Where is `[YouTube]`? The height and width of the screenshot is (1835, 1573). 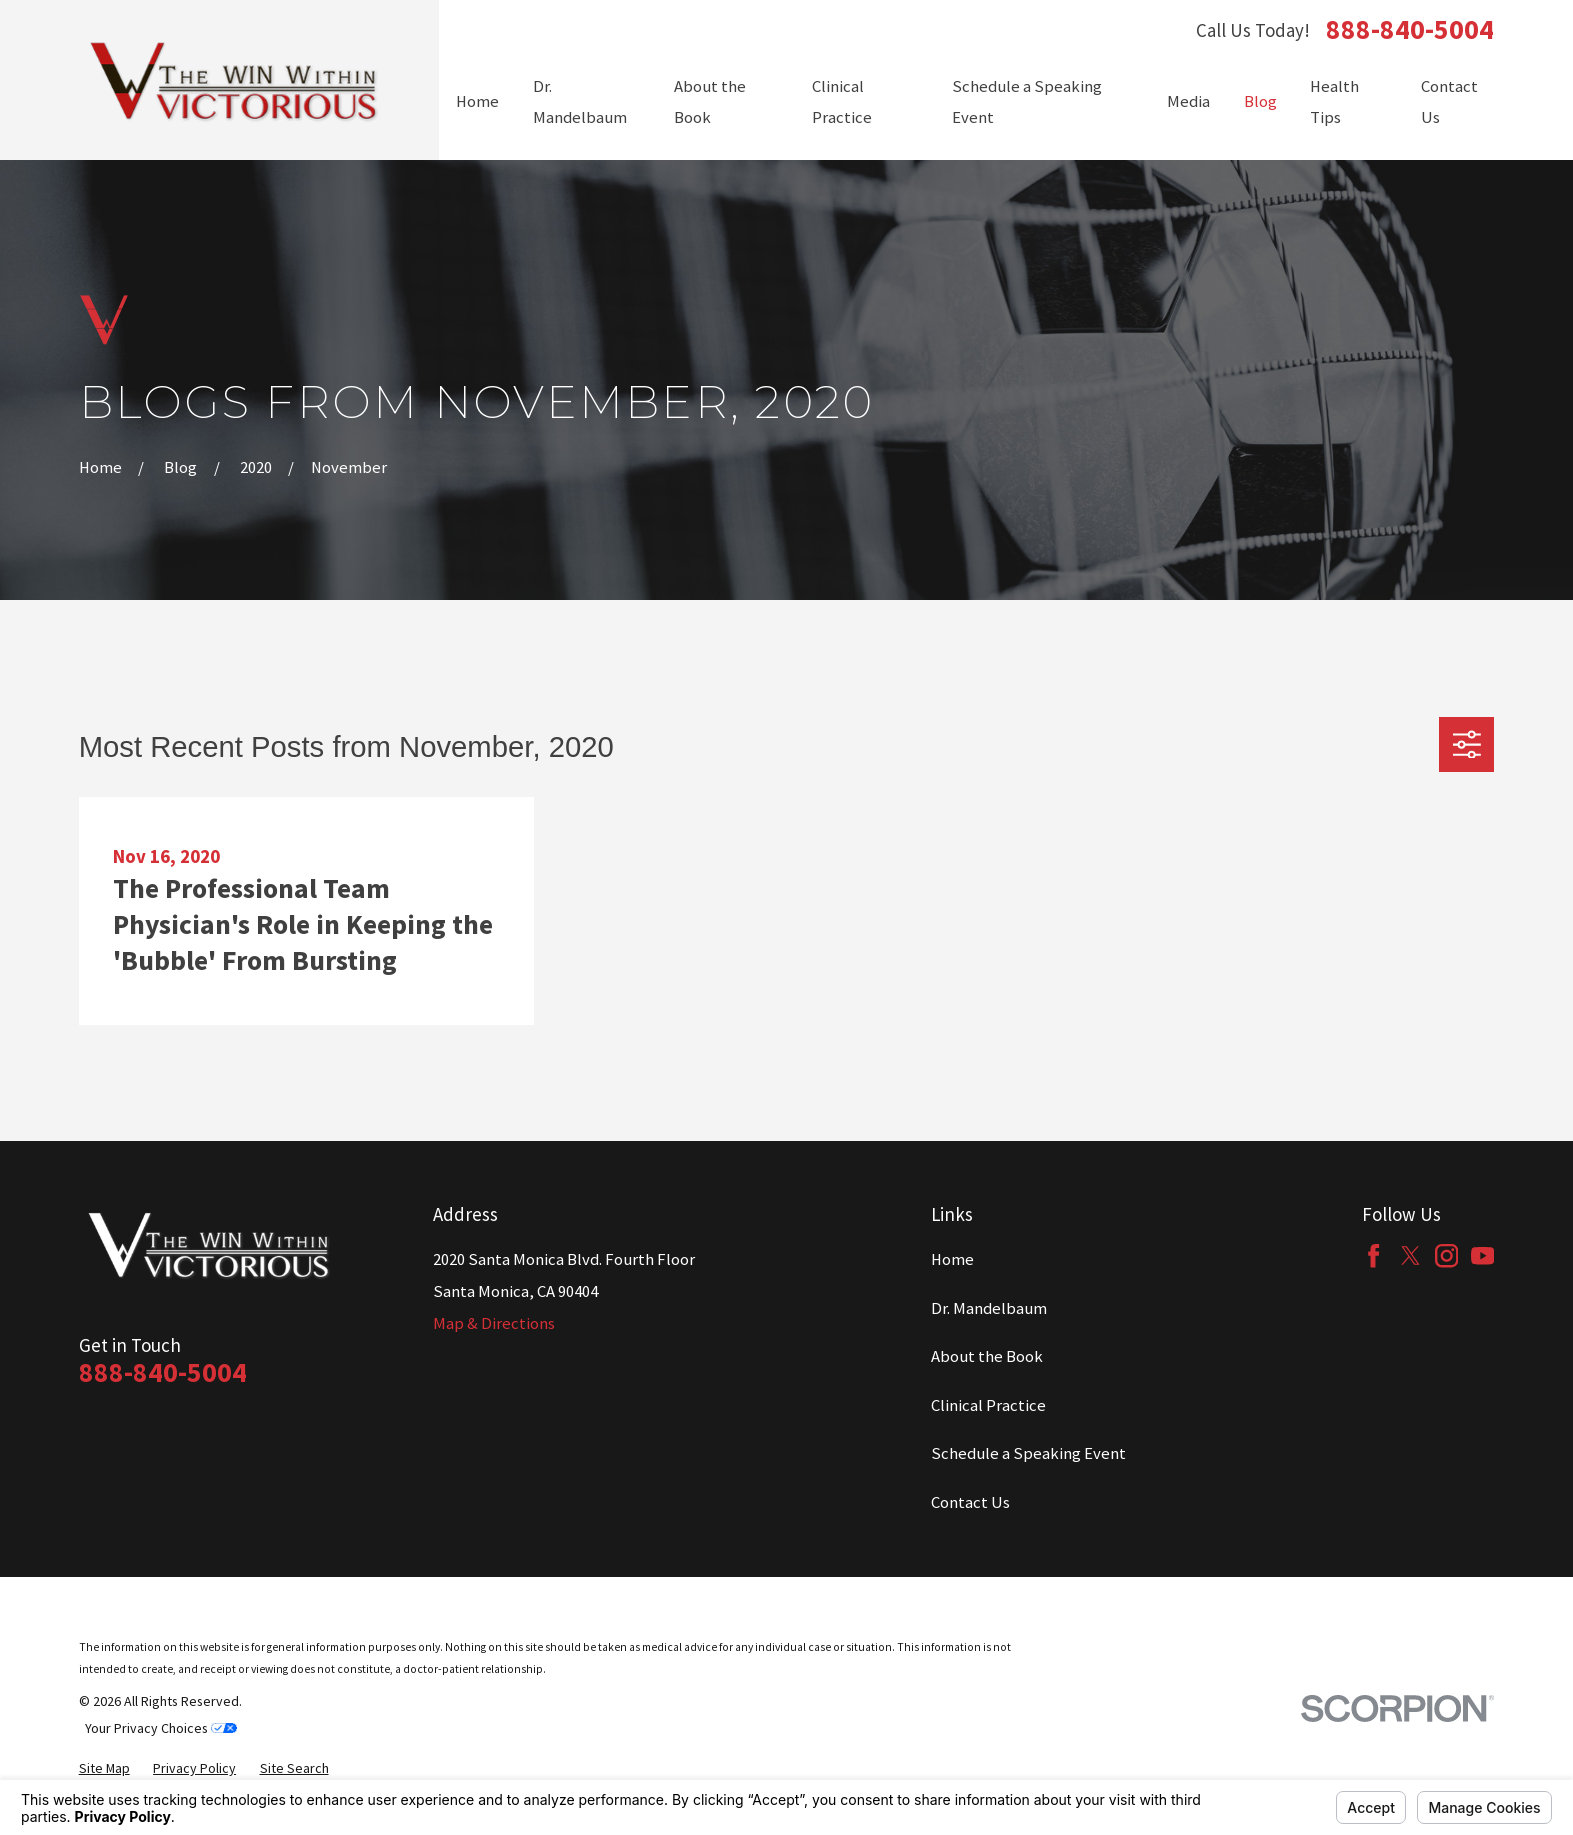
[YouTube] is located at coordinates (1482, 1255).